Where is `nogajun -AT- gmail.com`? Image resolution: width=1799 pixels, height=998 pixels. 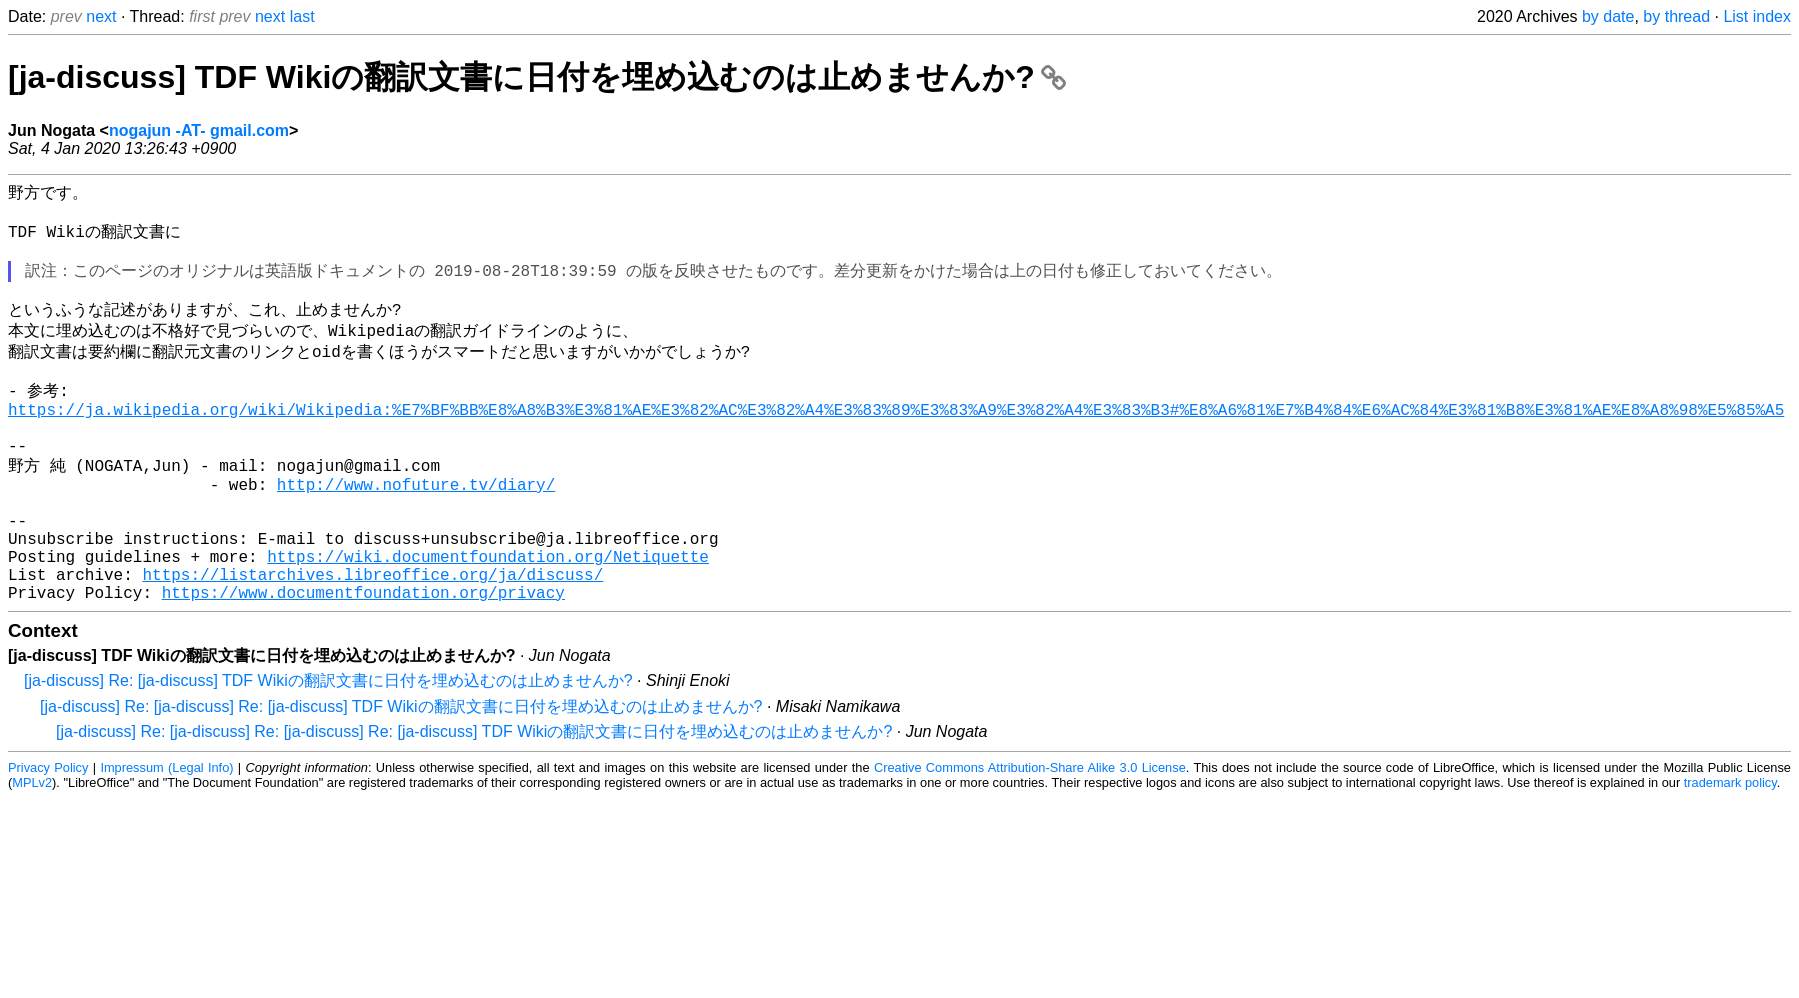
nogajun -AT- gmail.com is located at coordinates (199, 130).